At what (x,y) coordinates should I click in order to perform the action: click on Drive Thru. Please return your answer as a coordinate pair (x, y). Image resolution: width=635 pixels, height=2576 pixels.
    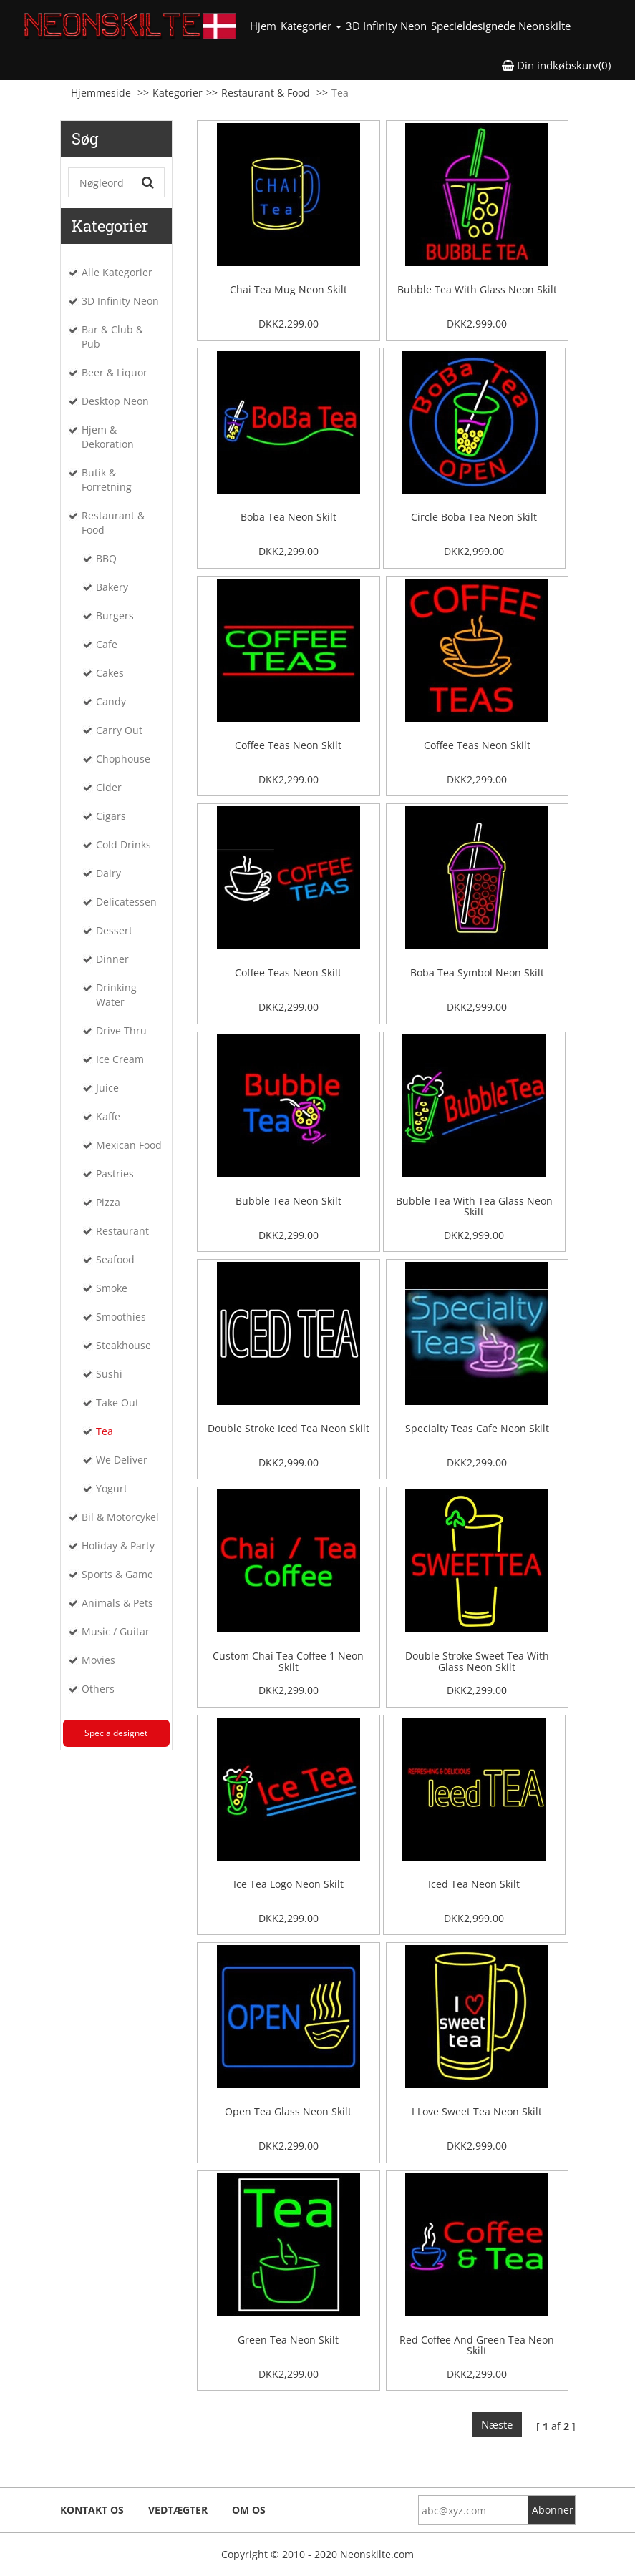
    Looking at the image, I should click on (121, 1030).